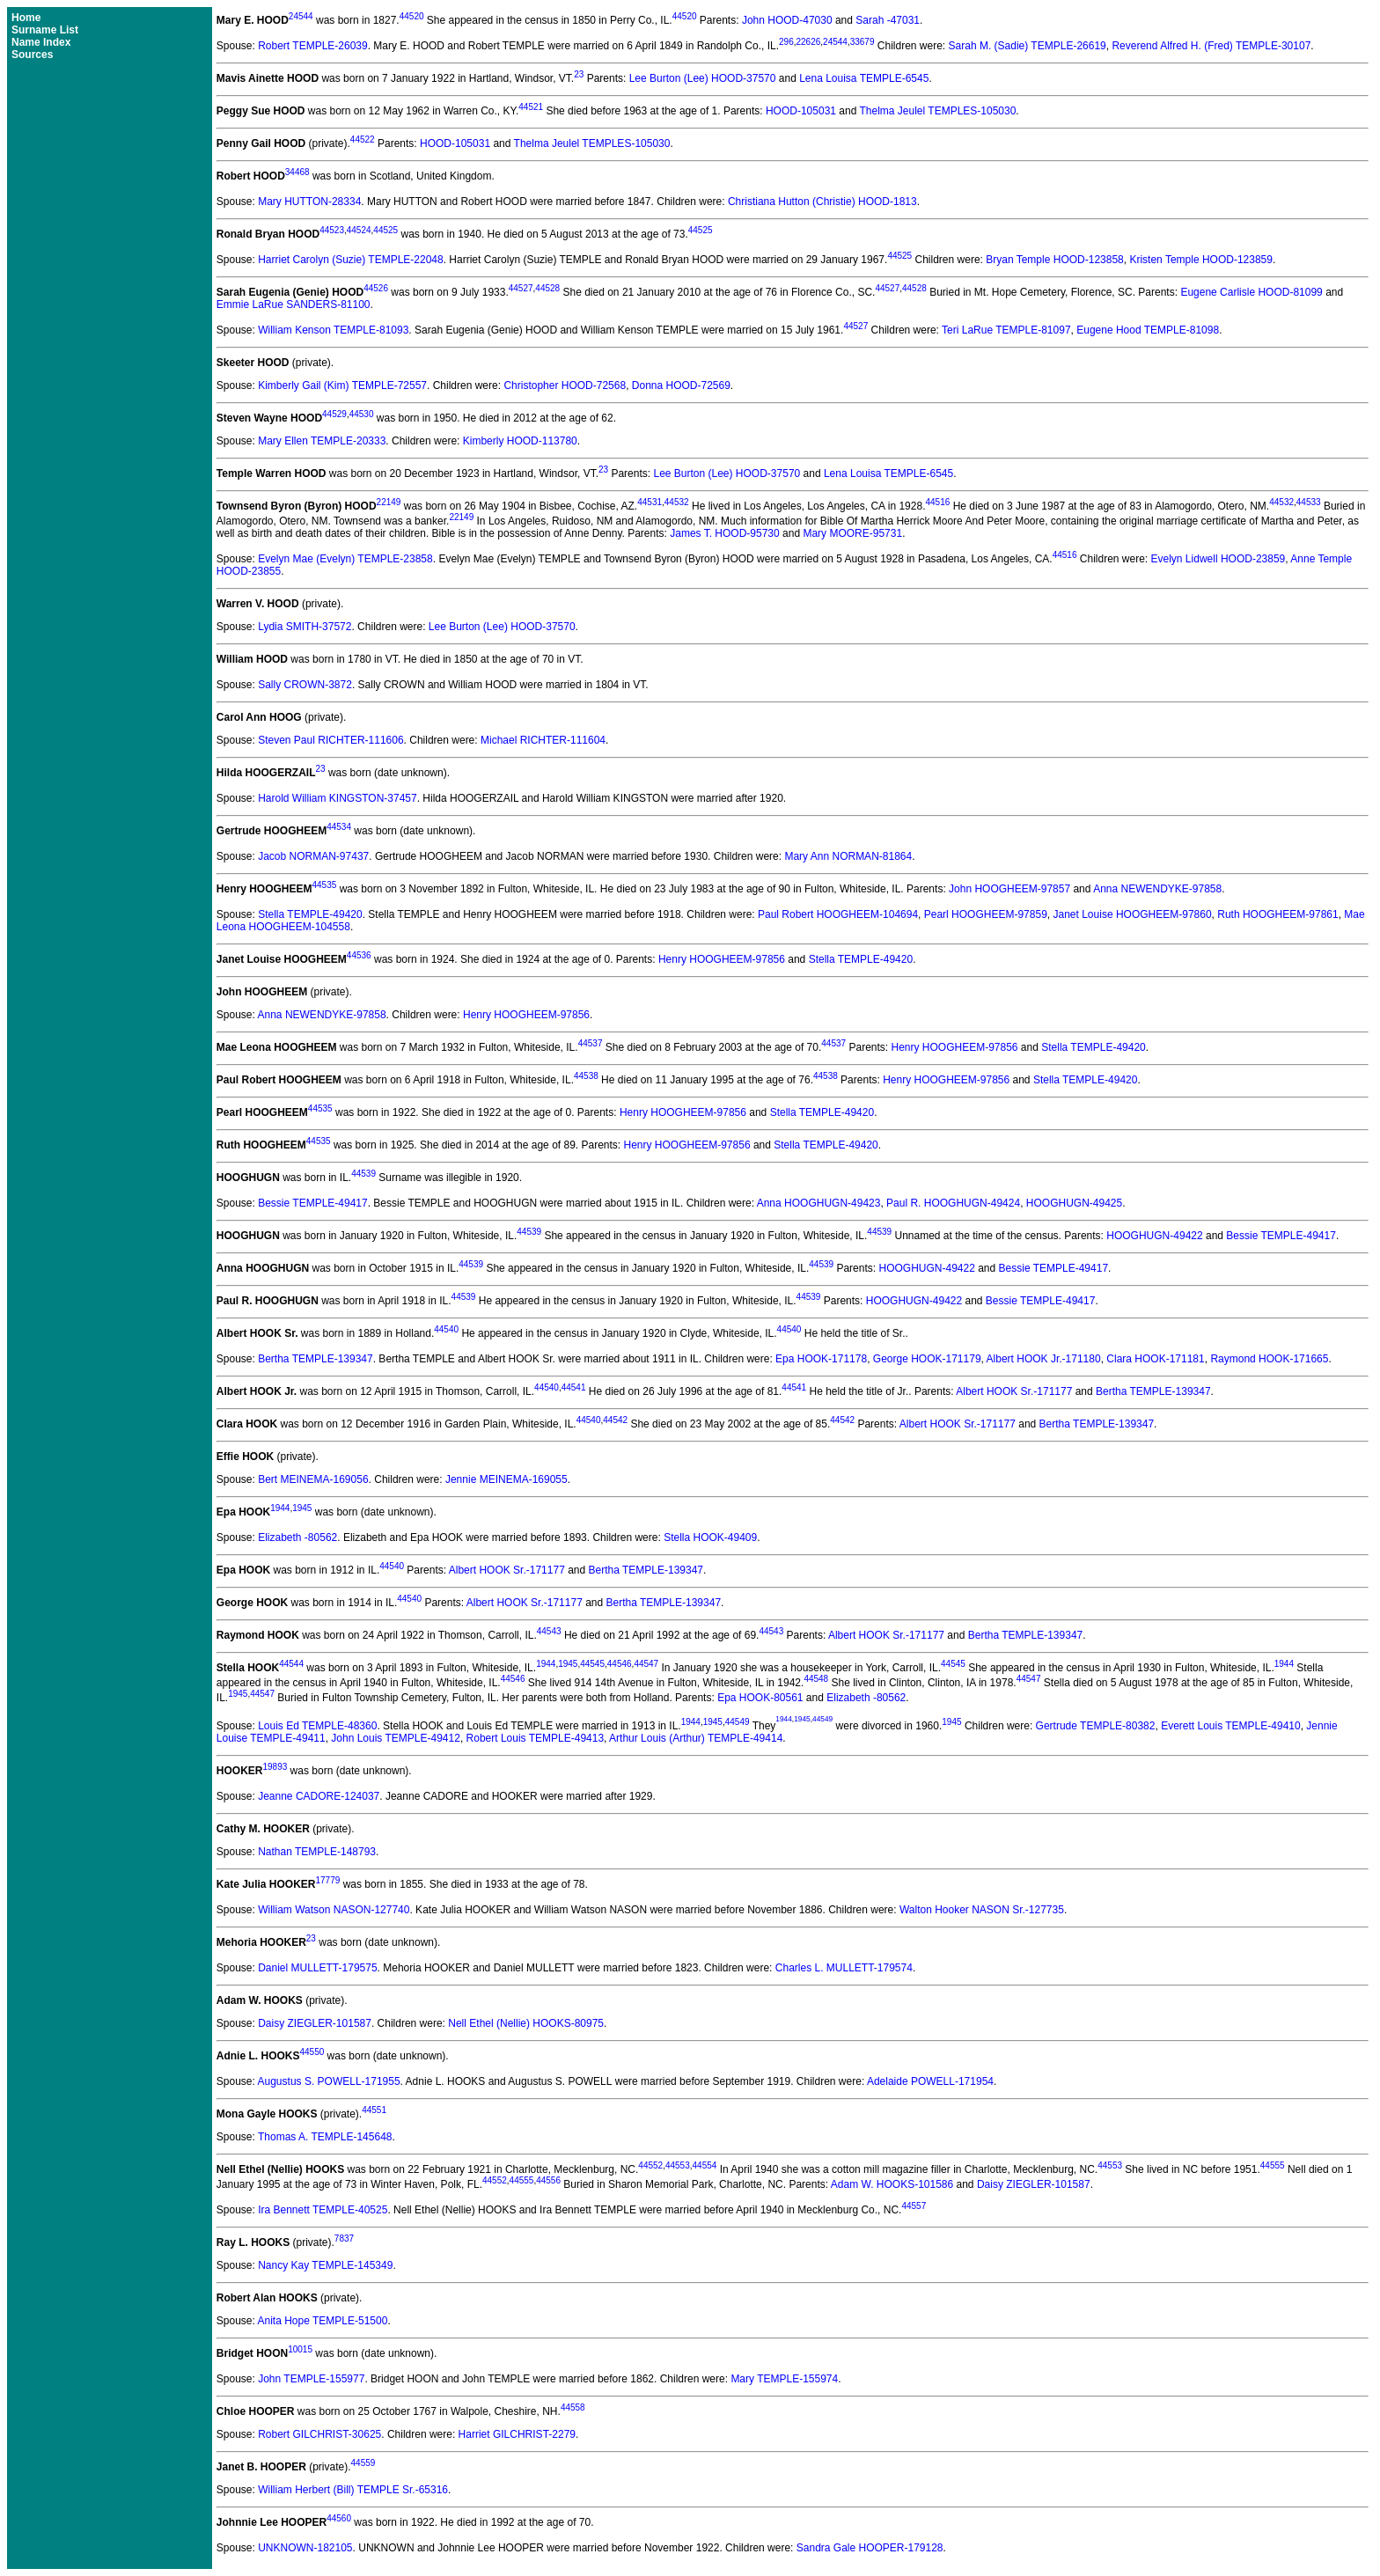  Describe the element at coordinates (535, 1738) in the screenshot. I see `Robert Louis TEMPLE-49413` at that location.